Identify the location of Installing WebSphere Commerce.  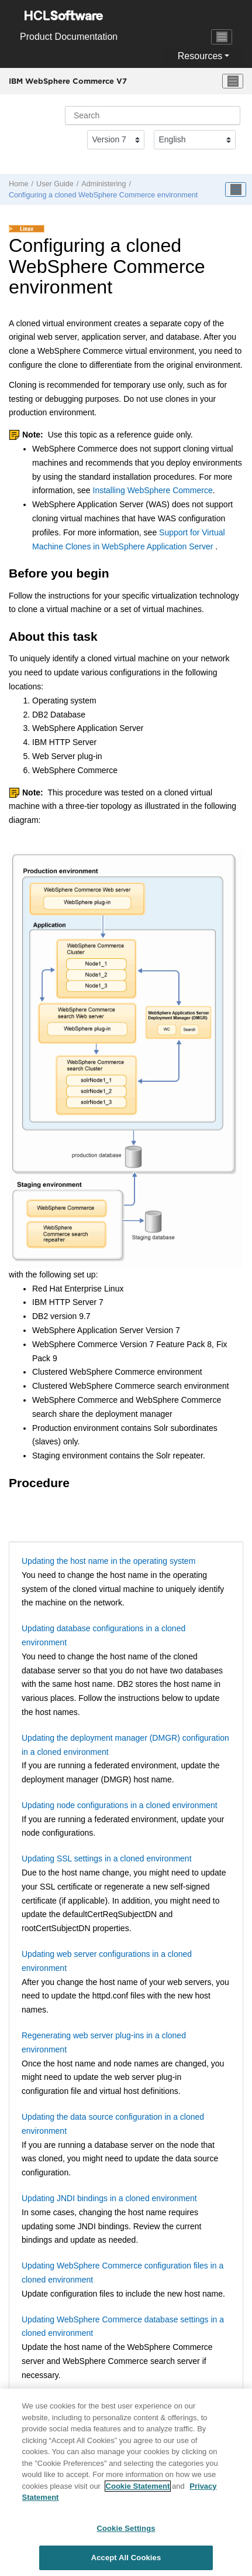
(153, 490).